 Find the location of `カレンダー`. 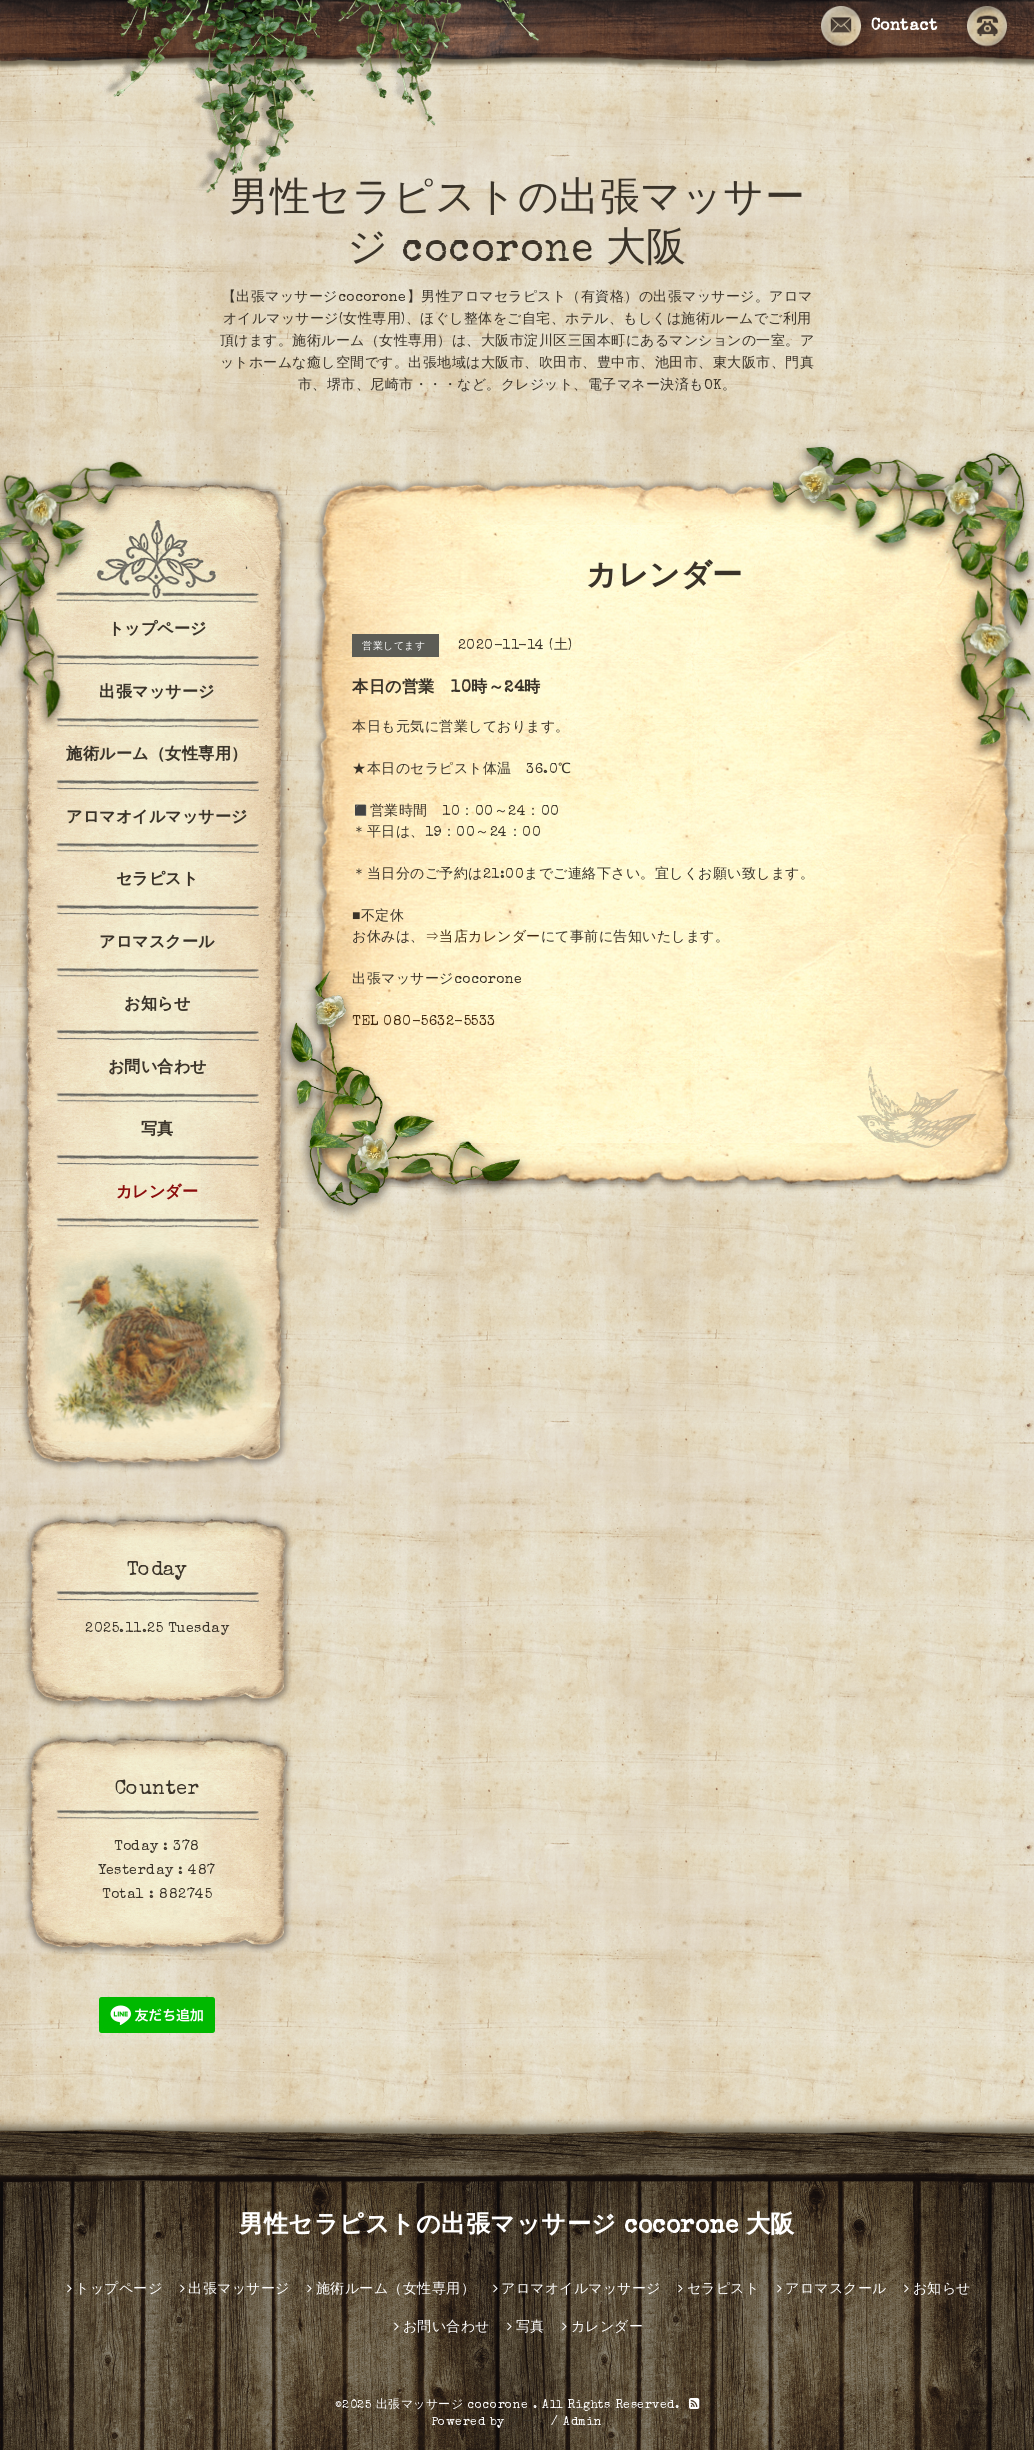

カレンダー is located at coordinates (157, 1194).